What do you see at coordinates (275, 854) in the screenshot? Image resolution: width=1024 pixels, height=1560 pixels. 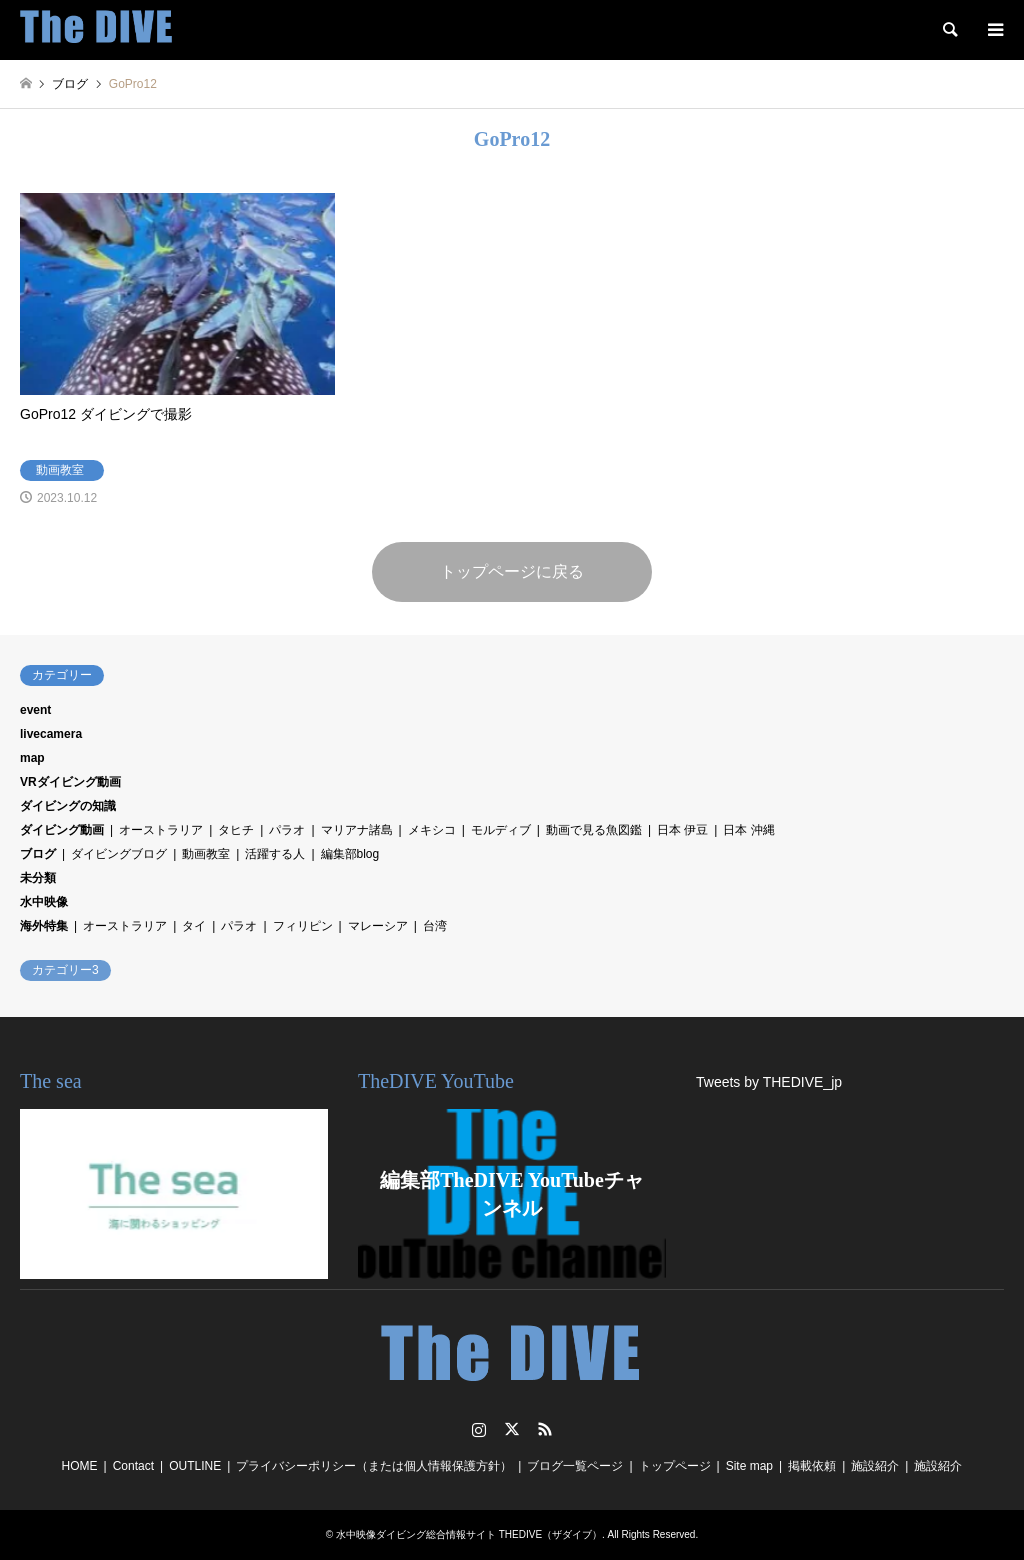 I see `活躍する人` at bounding box center [275, 854].